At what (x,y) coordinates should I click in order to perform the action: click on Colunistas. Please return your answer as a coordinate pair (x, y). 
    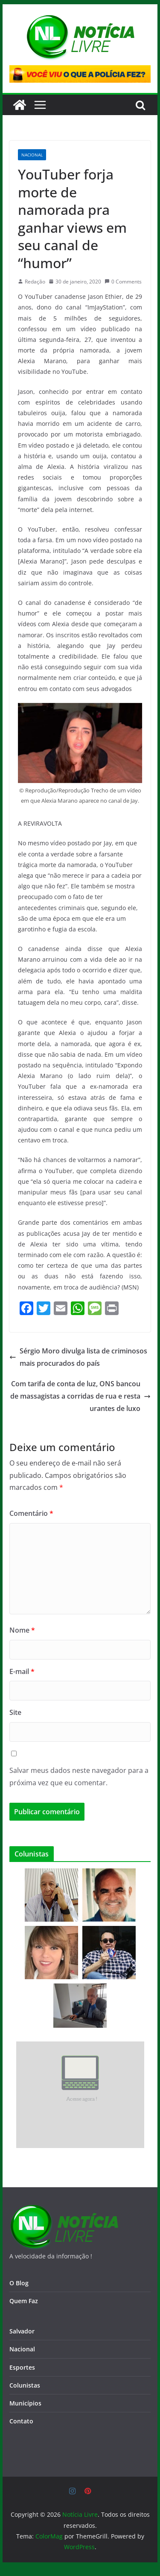
    Looking at the image, I should click on (24, 2385).